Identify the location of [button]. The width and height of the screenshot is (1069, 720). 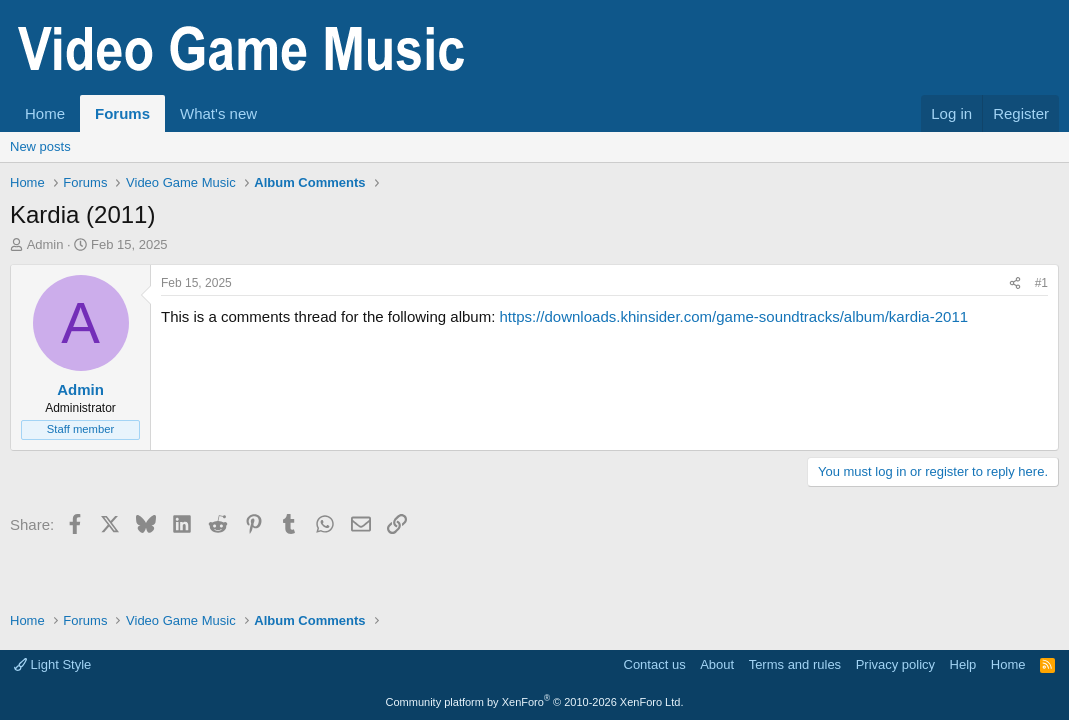
(273, 113).